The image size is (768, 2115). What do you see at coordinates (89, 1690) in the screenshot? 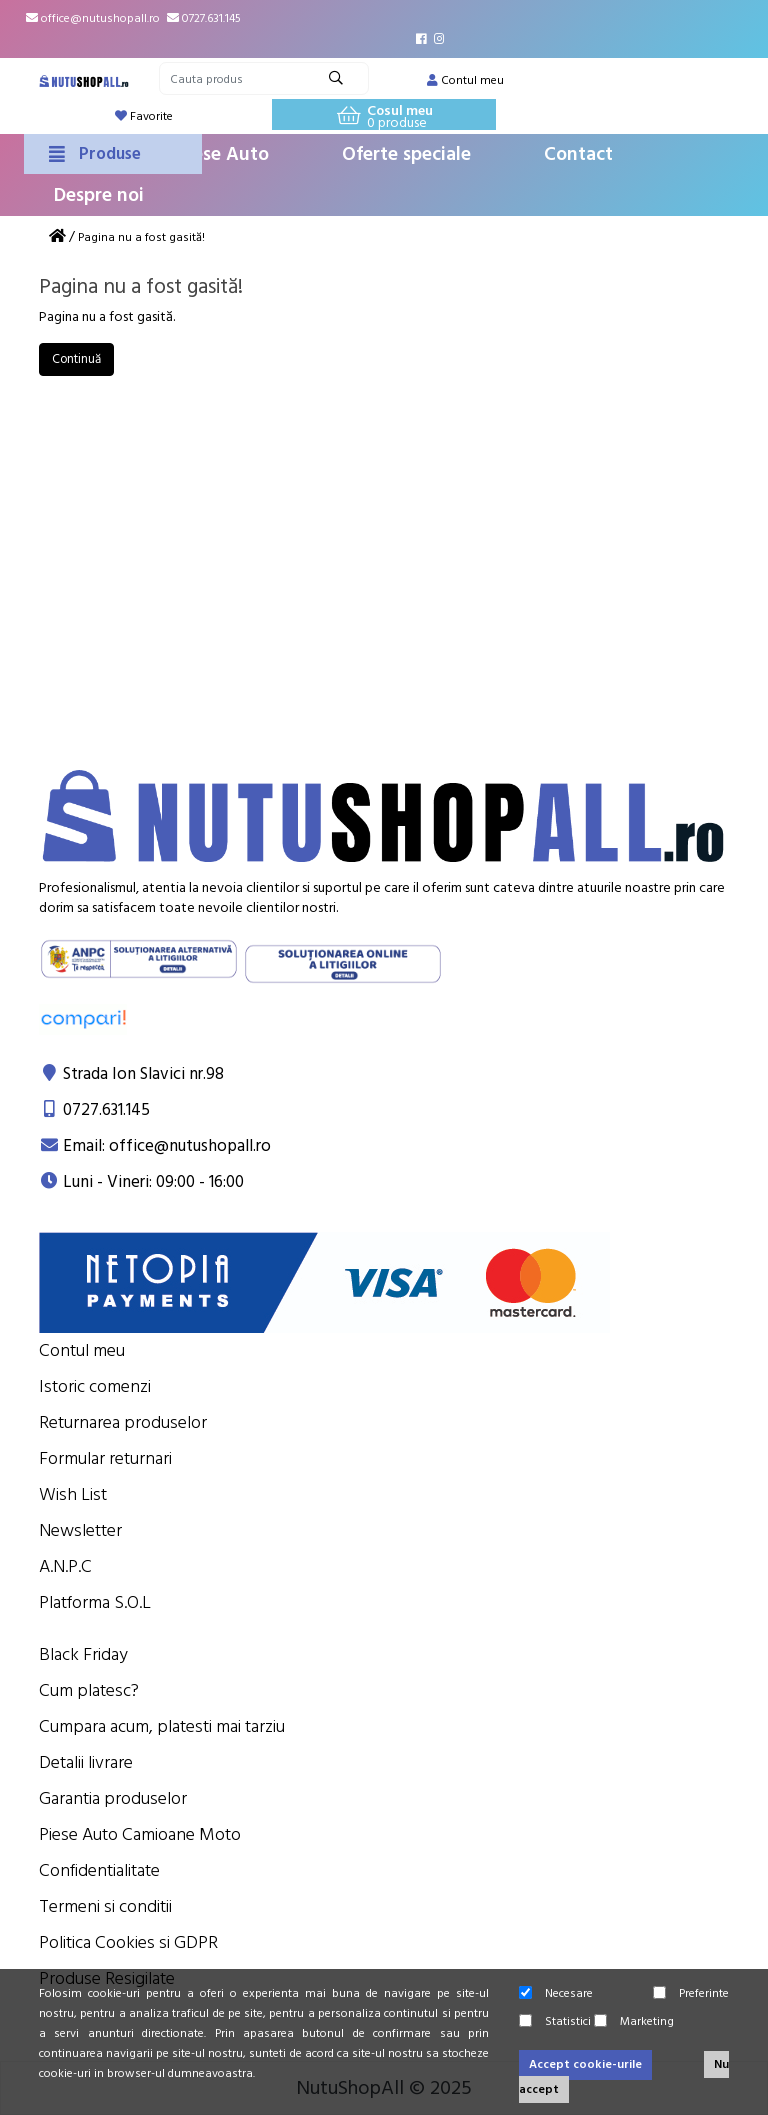
I see `Cum platesc?` at bounding box center [89, 1690].